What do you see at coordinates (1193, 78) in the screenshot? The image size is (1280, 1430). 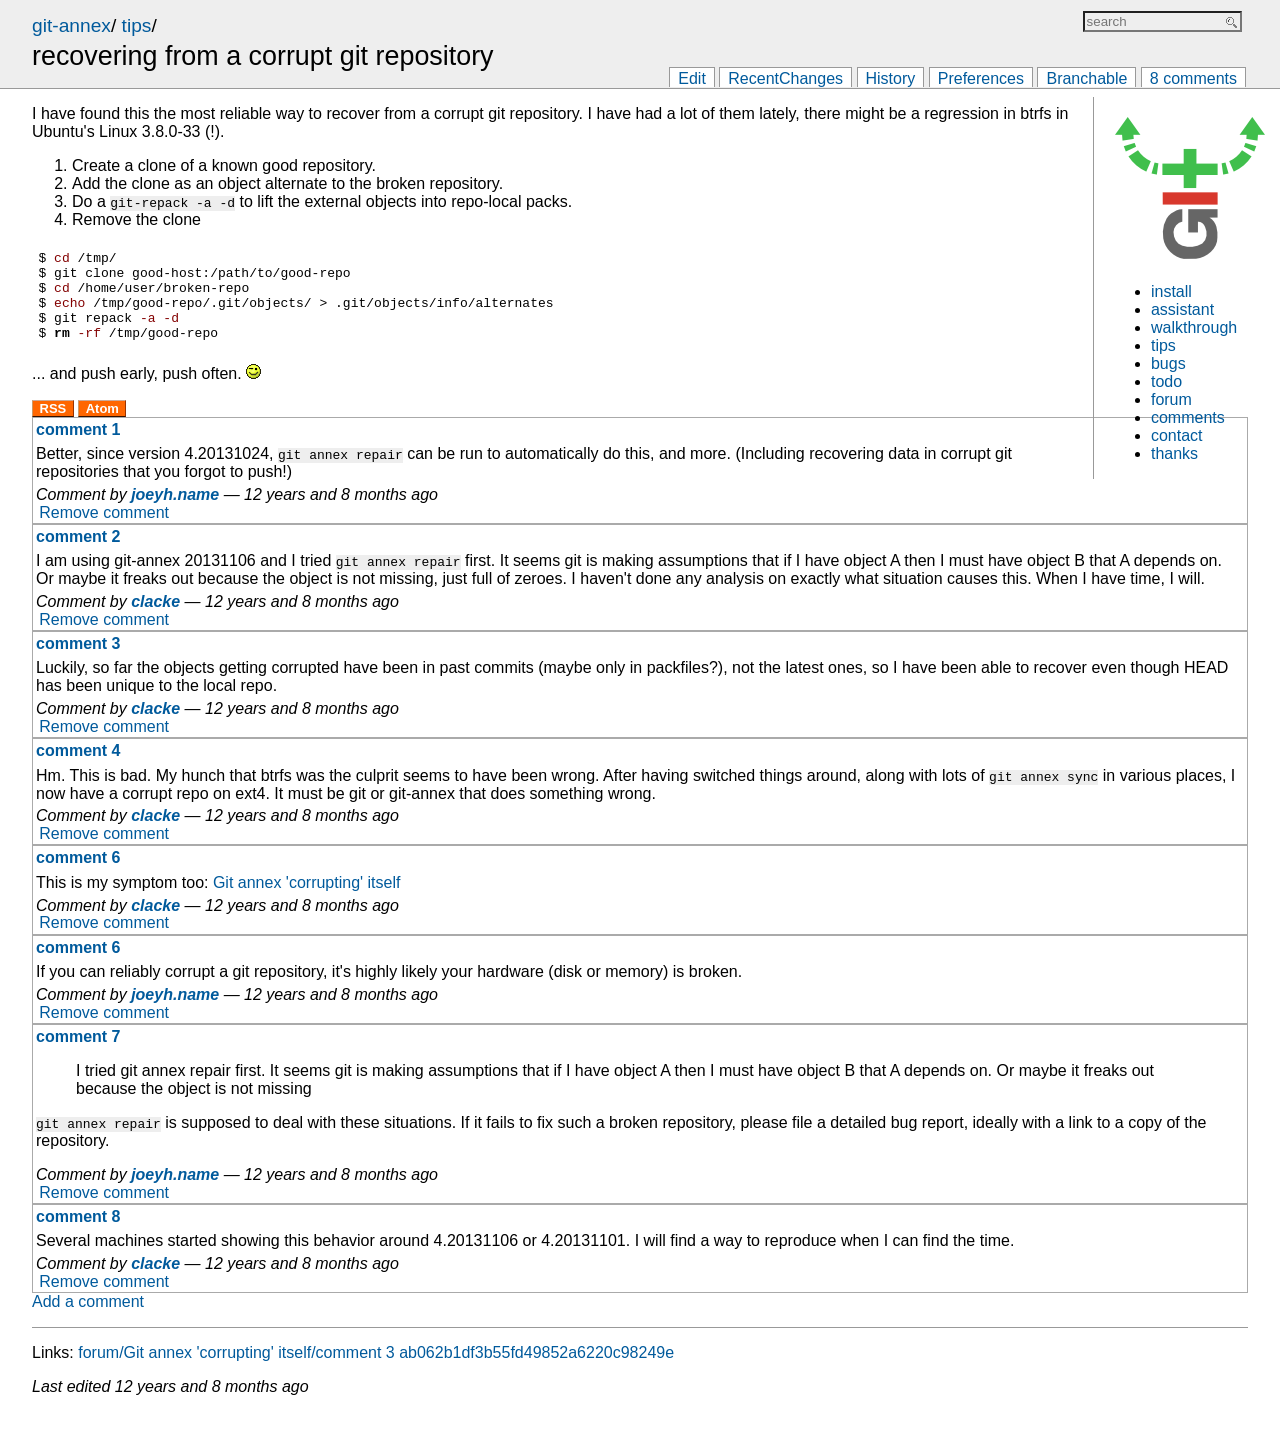 I see `8 comments` at bounding box center [1193, 78].